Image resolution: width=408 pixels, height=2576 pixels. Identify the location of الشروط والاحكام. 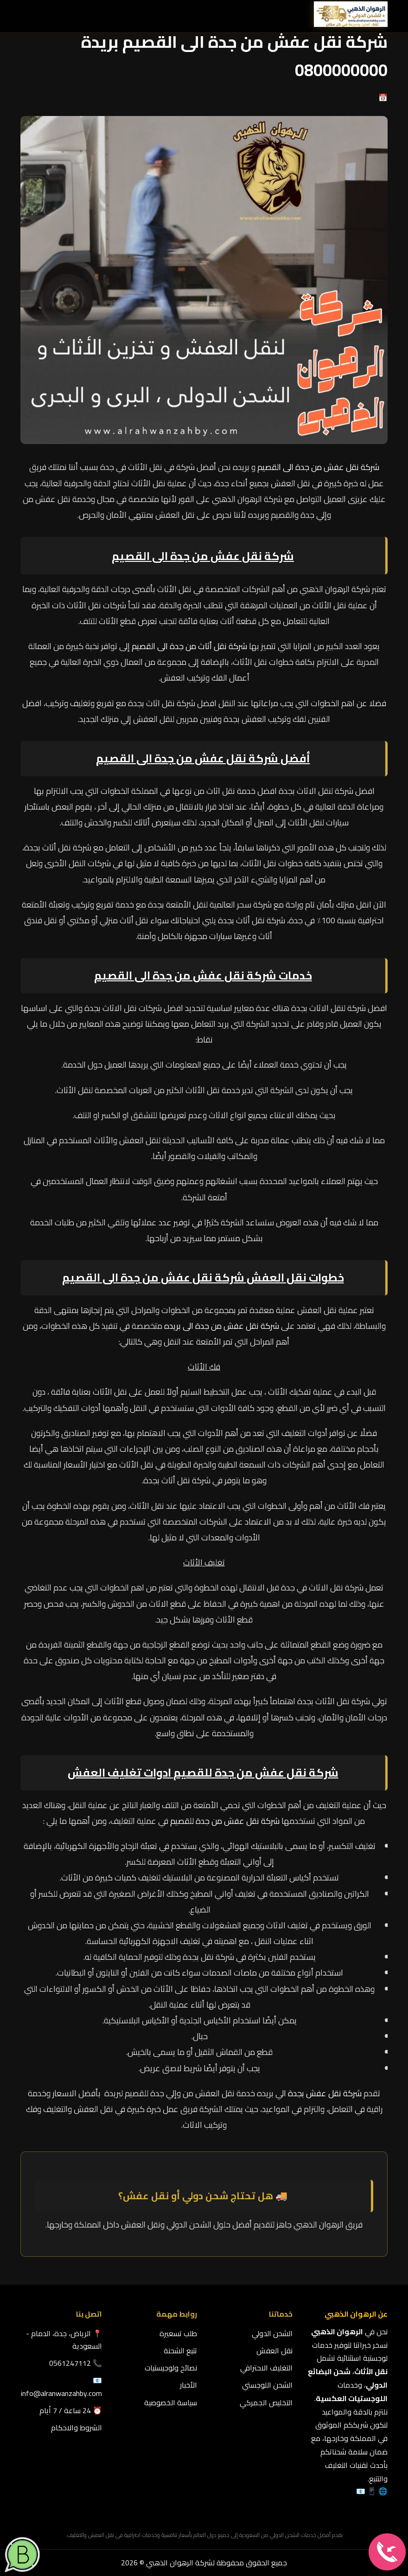
(76, 2427).